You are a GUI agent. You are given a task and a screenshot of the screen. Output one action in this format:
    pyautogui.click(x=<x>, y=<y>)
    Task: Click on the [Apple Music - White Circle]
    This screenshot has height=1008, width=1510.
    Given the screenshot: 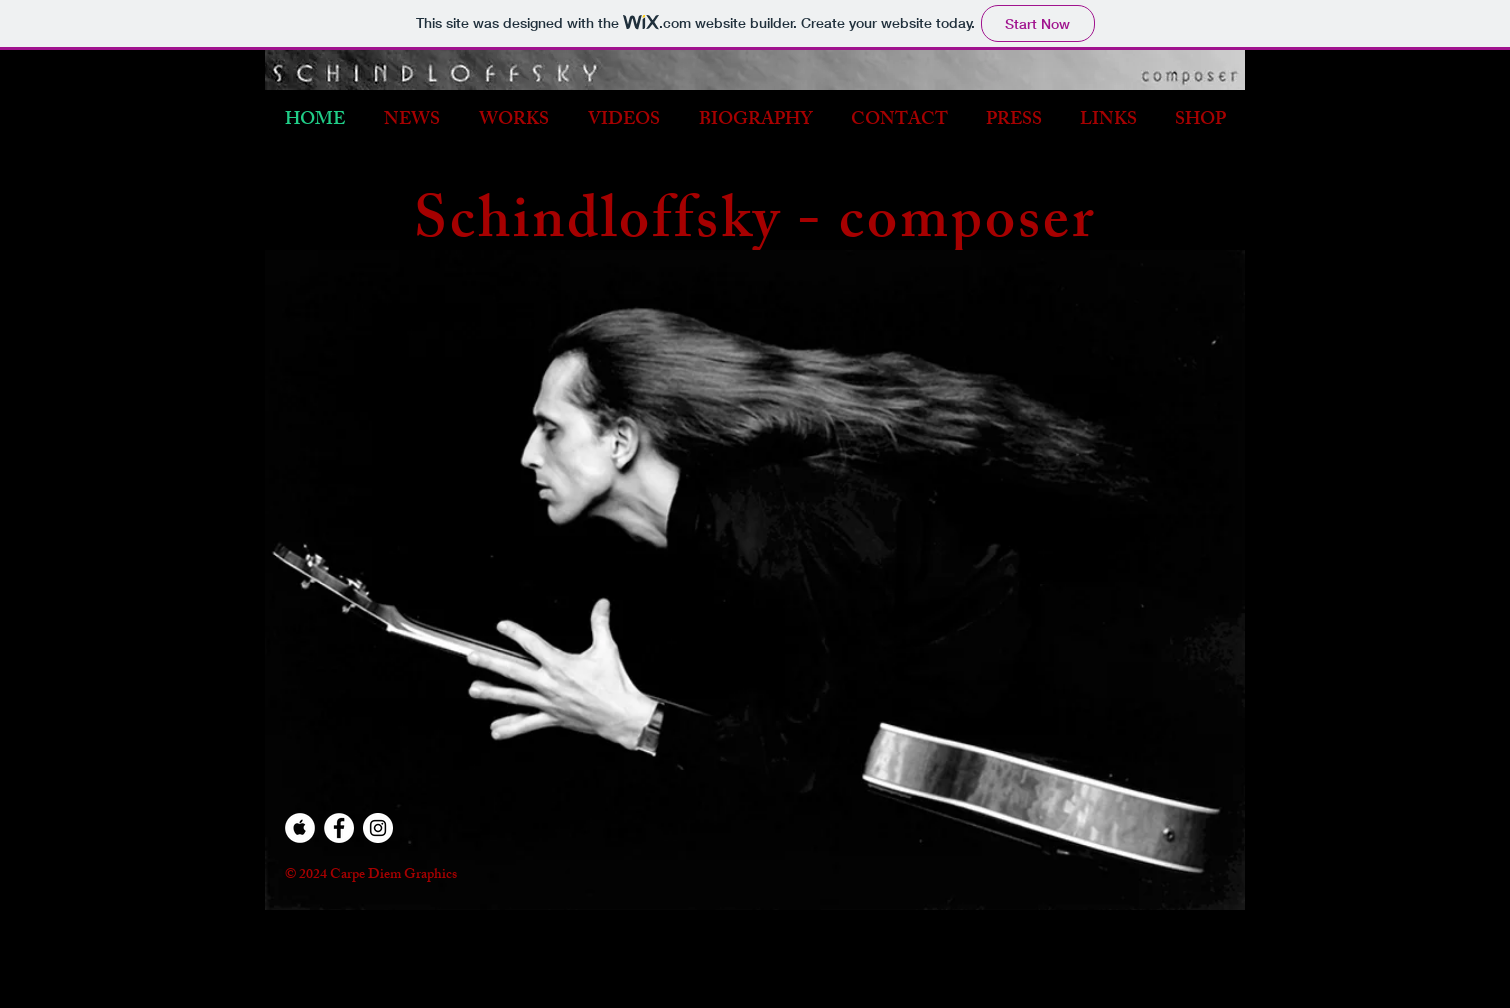 What is the action you would take?
    pyautogui.click(x=300, y=828)
    